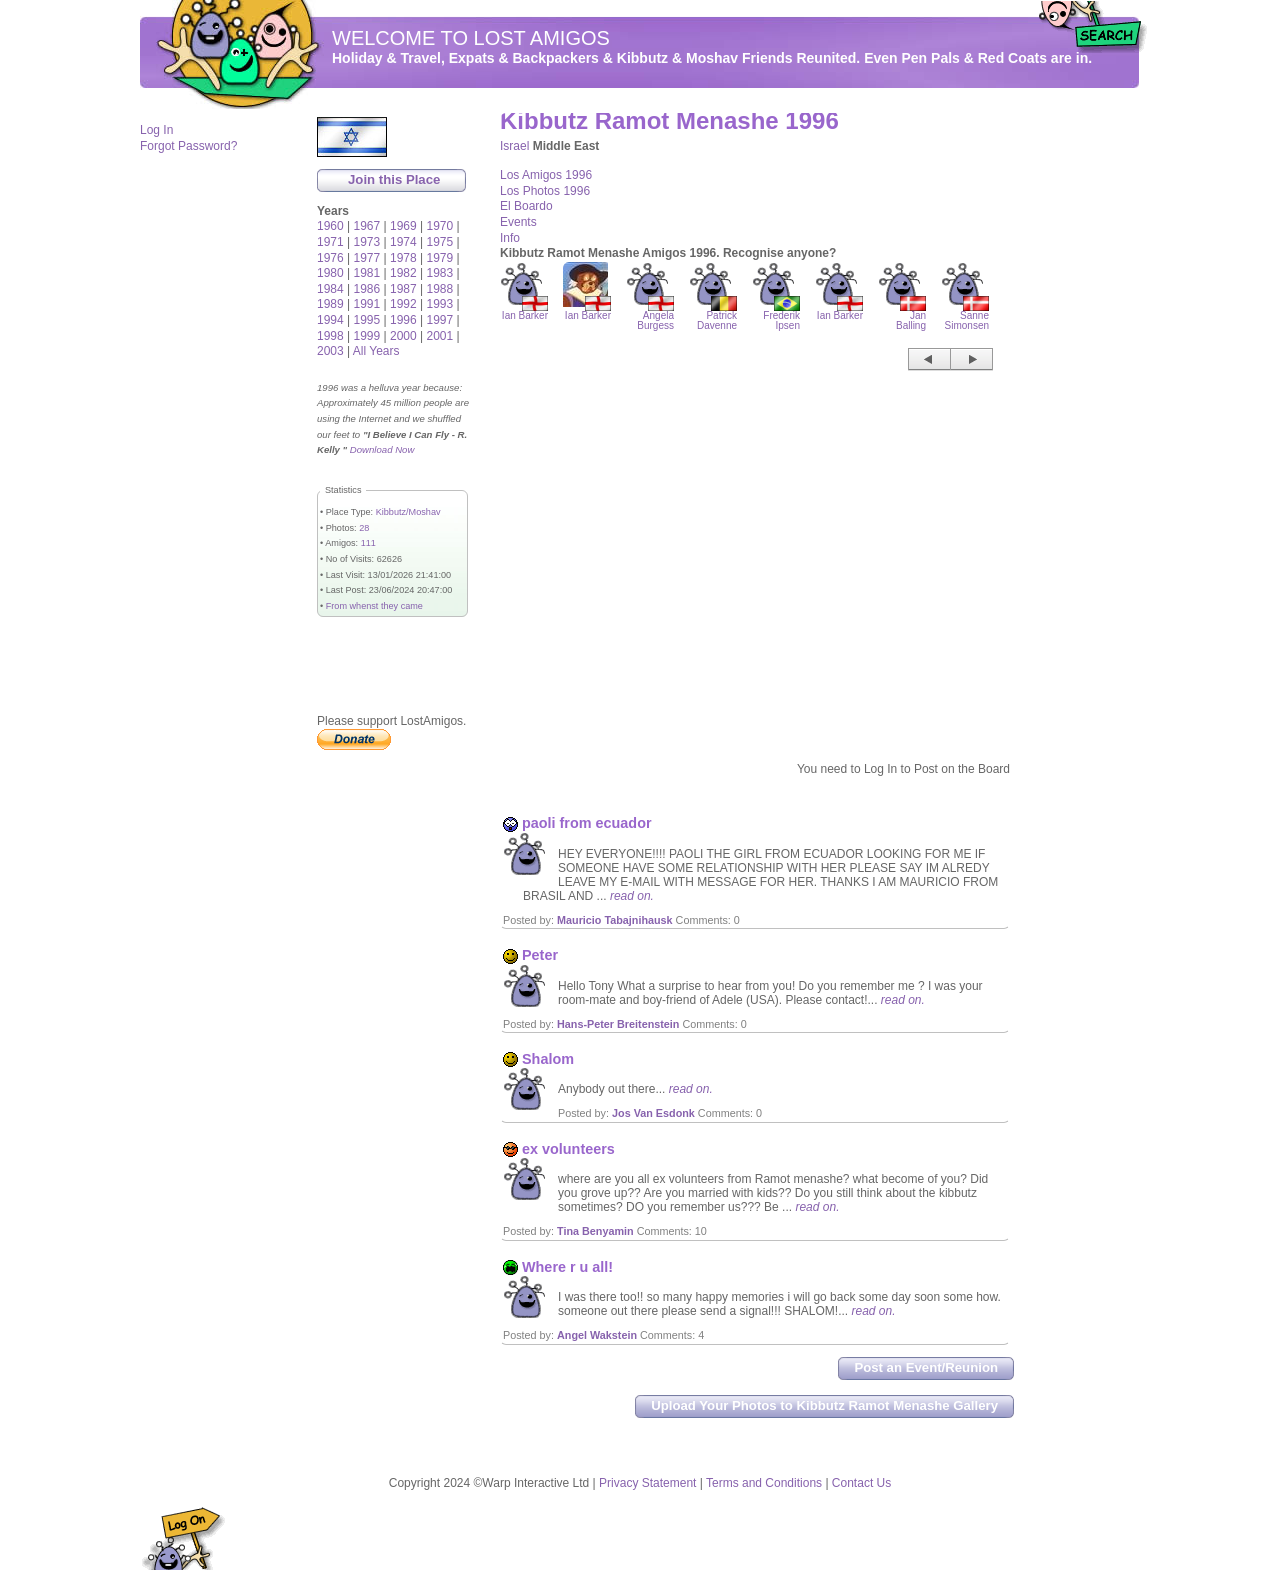 The width and height of the screenshot is (1280, 1571). I want to click on 1969, so click(403, 226).